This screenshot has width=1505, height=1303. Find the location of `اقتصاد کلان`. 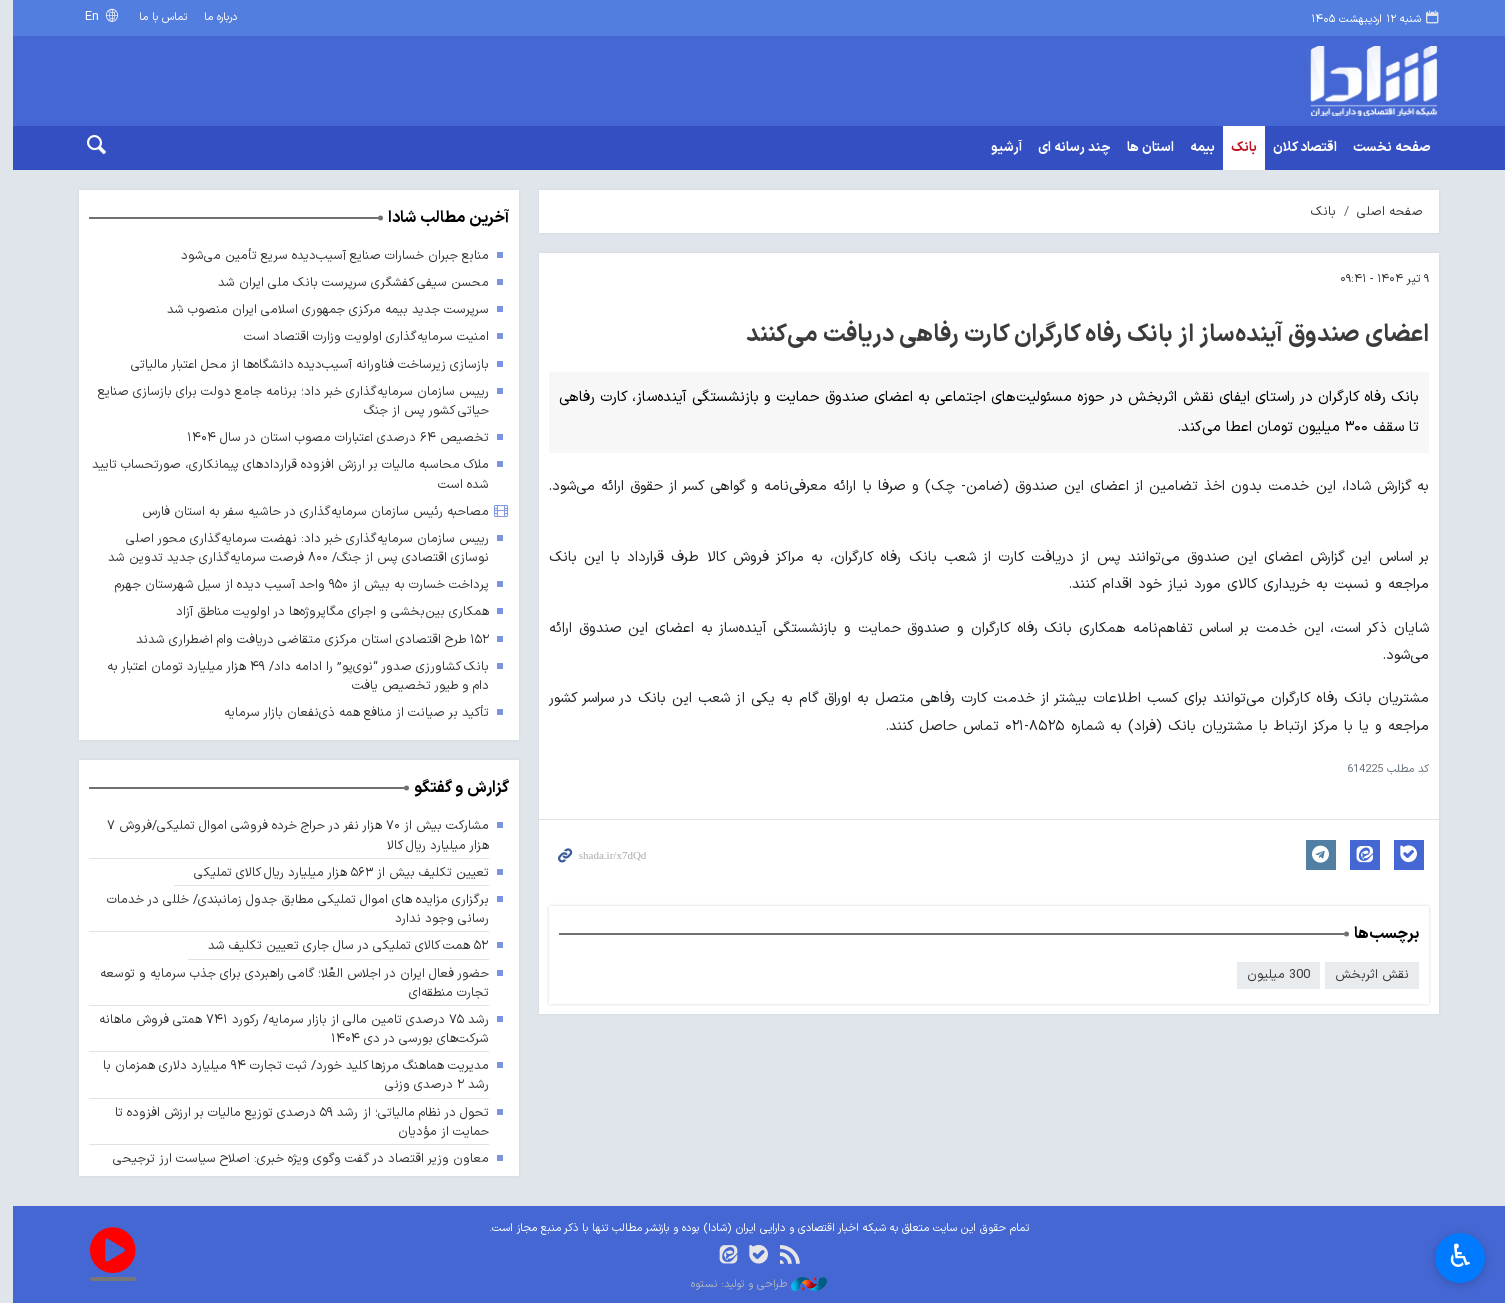

اقتصاد کلان is located at coordinates (1299, 148).